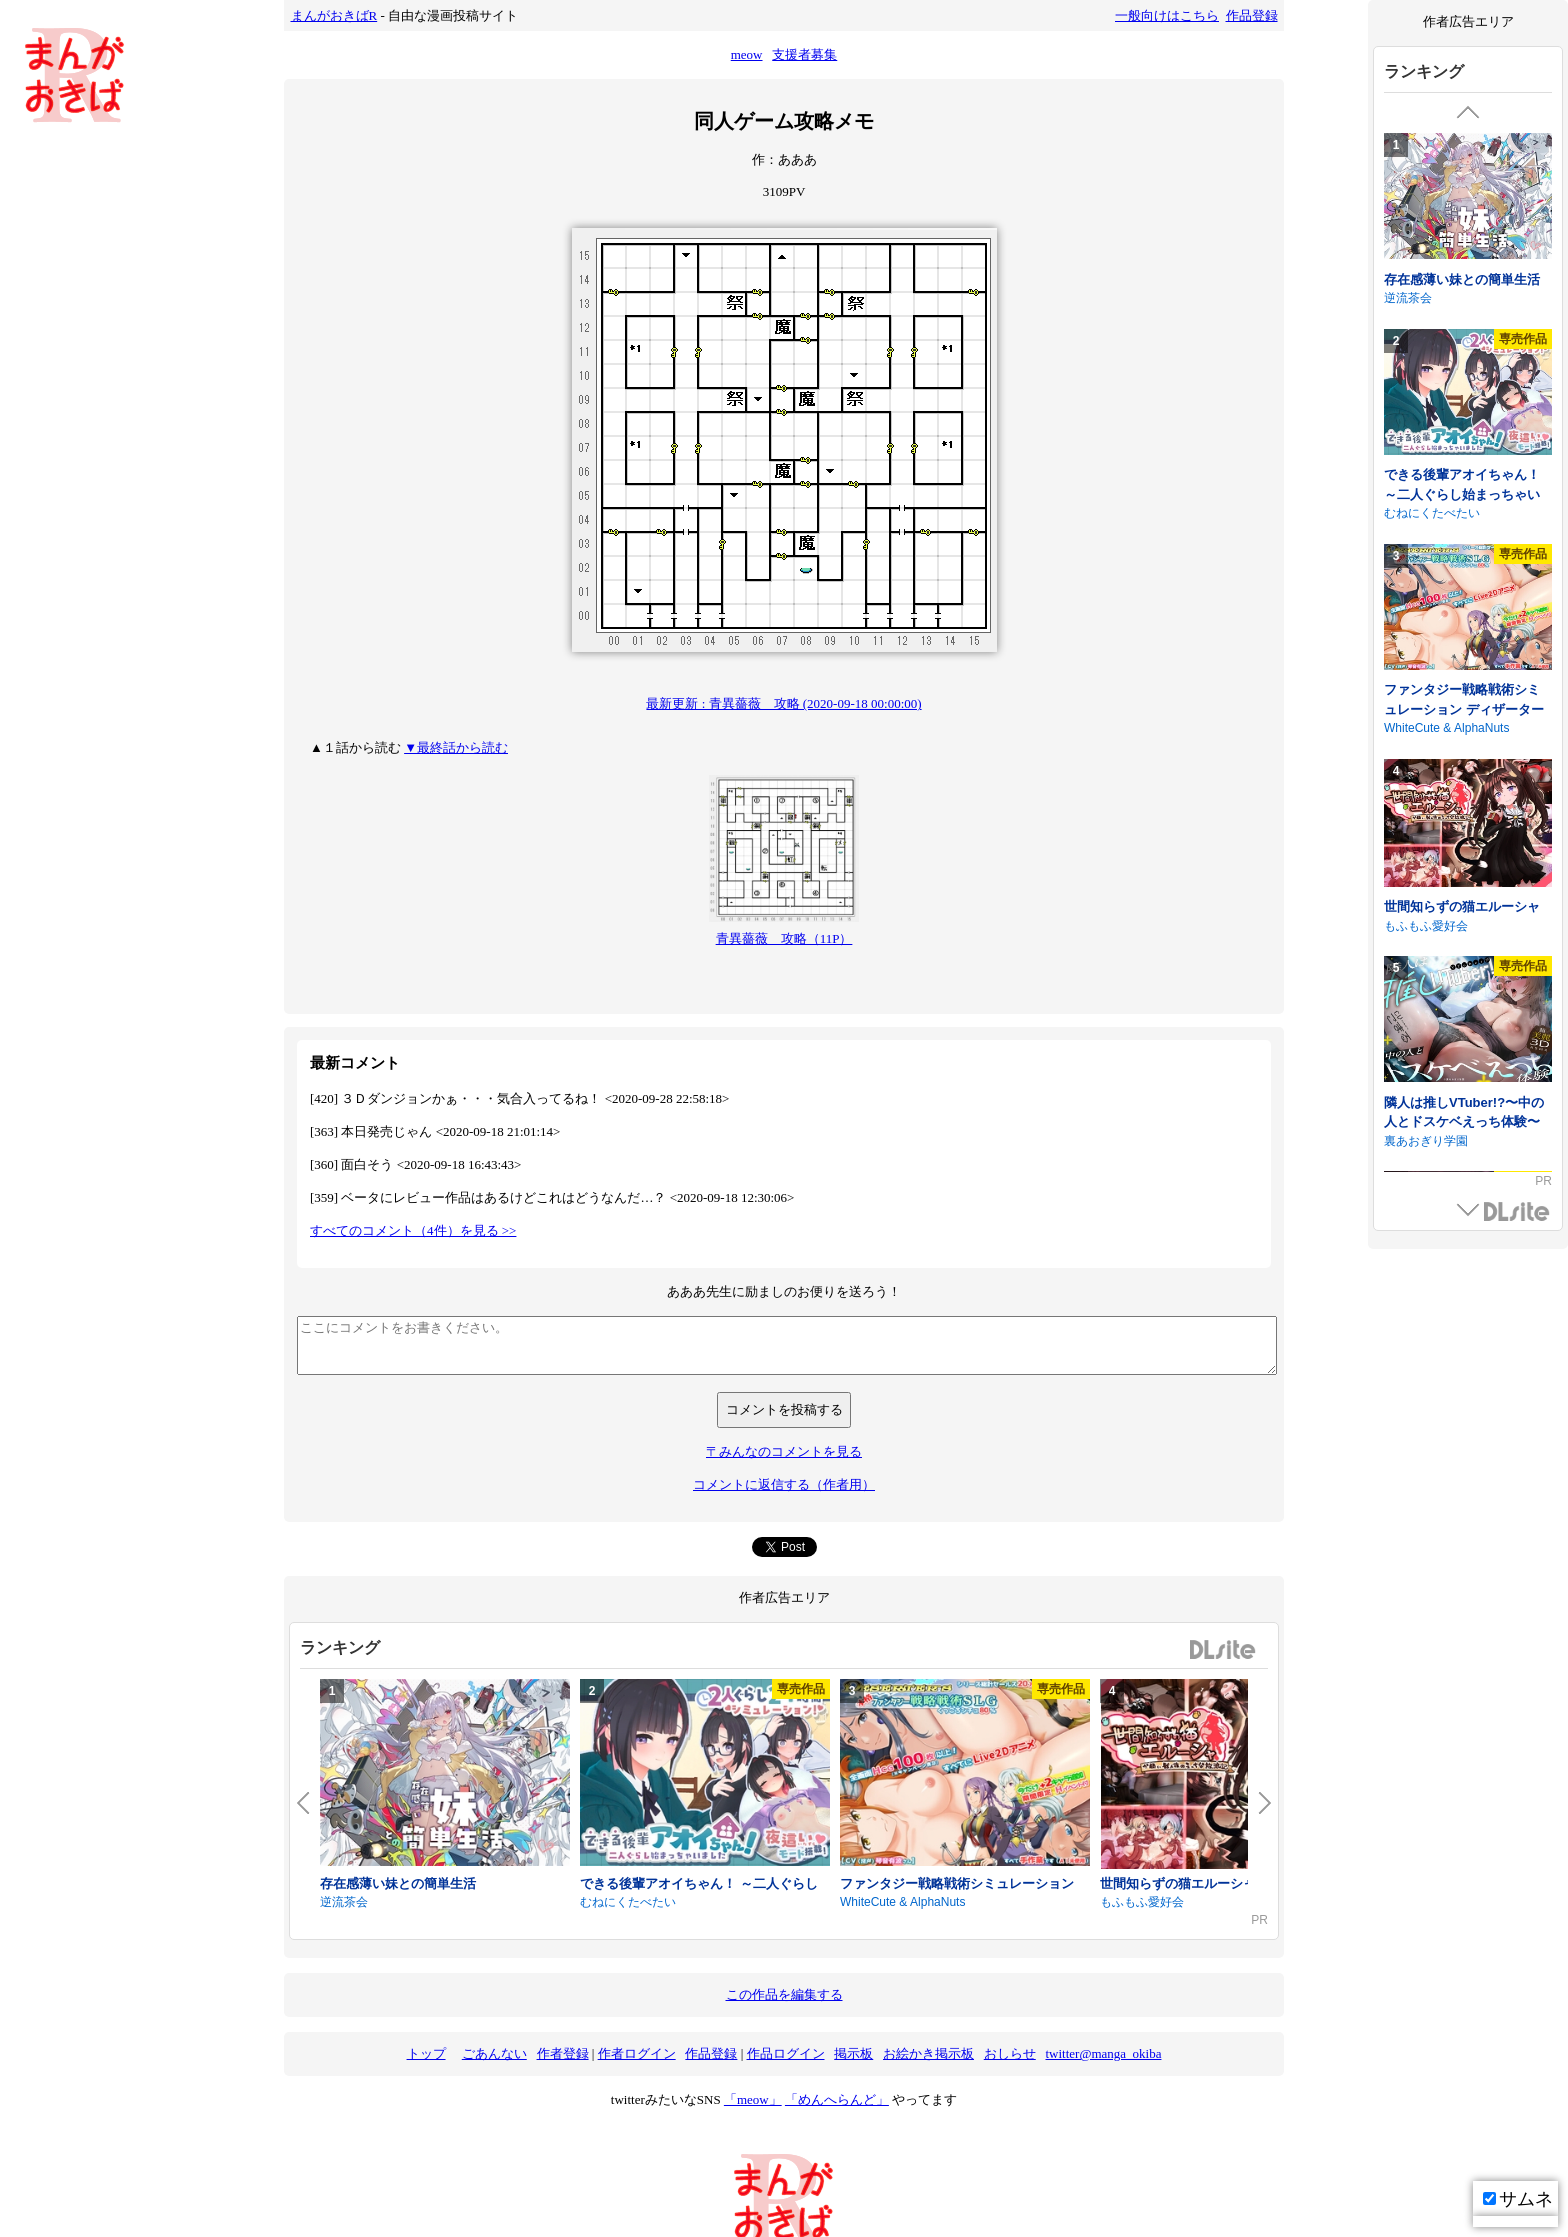  What do you see at coordinates (804, 54) in the screenshot?
I see `支援者募集` at bounding box center [804, 54].